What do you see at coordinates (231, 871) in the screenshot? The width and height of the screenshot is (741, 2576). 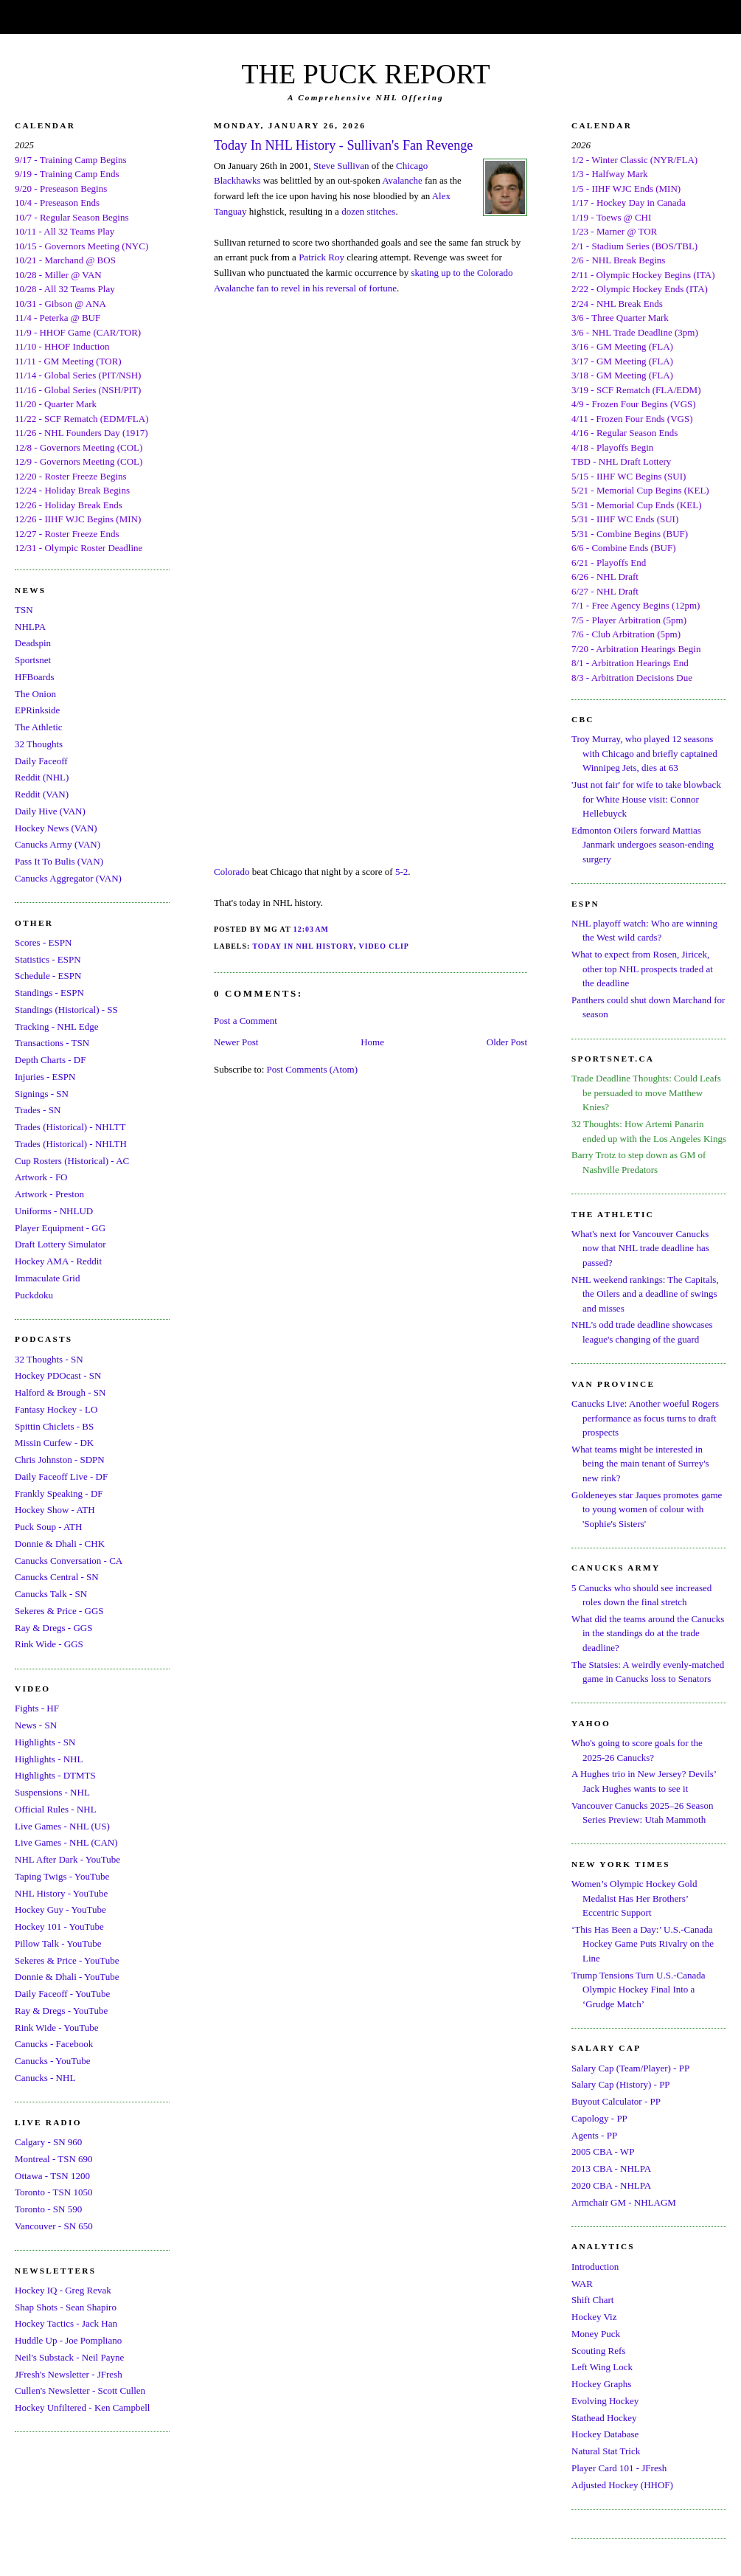 I see `Colorado` at bounding box center [231, 871].